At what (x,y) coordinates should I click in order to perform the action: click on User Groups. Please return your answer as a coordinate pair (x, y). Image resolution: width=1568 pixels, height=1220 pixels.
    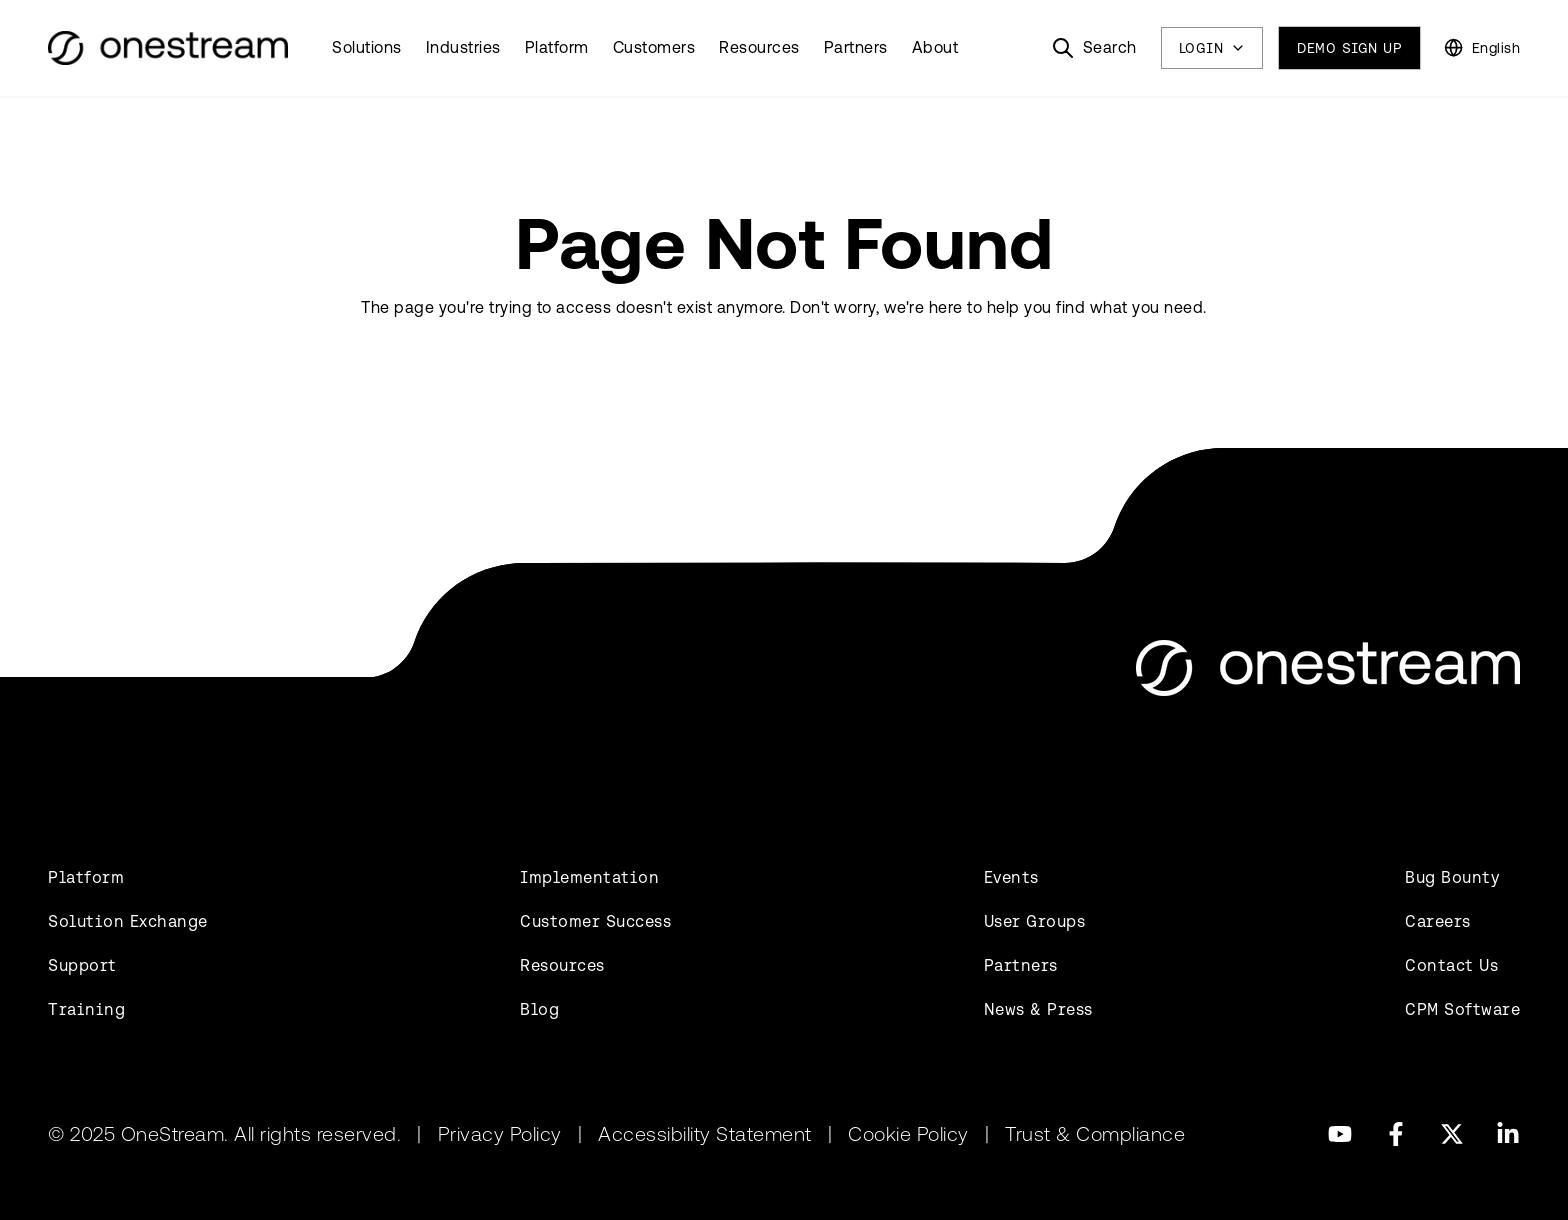
    Looking at the image, I should click on (1035, 921).